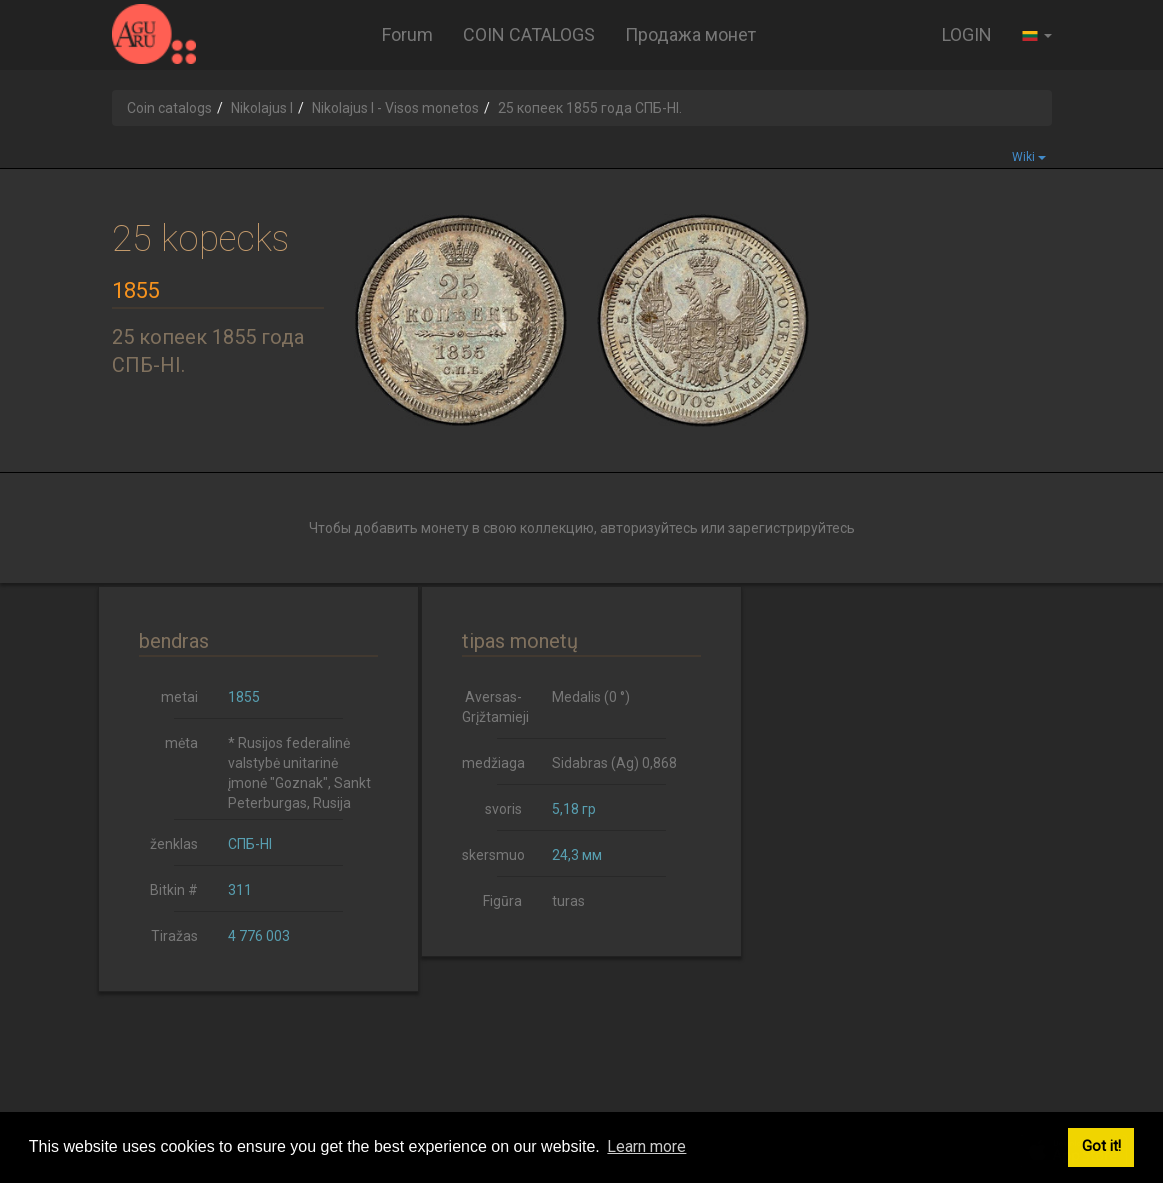  I want to click on Sidabras (Ag) 0,868, so click(614, 763).